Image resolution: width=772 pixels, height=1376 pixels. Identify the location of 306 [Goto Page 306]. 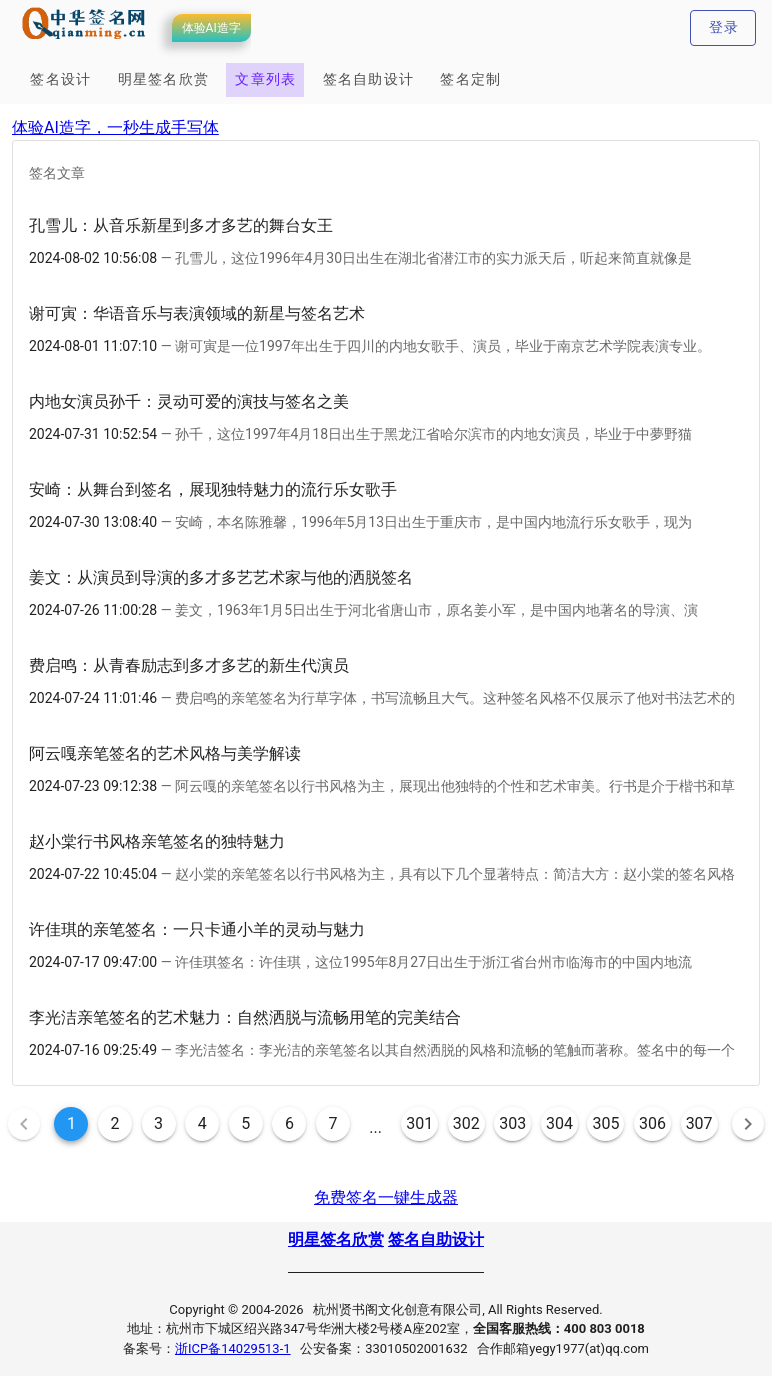
(652, 1123).